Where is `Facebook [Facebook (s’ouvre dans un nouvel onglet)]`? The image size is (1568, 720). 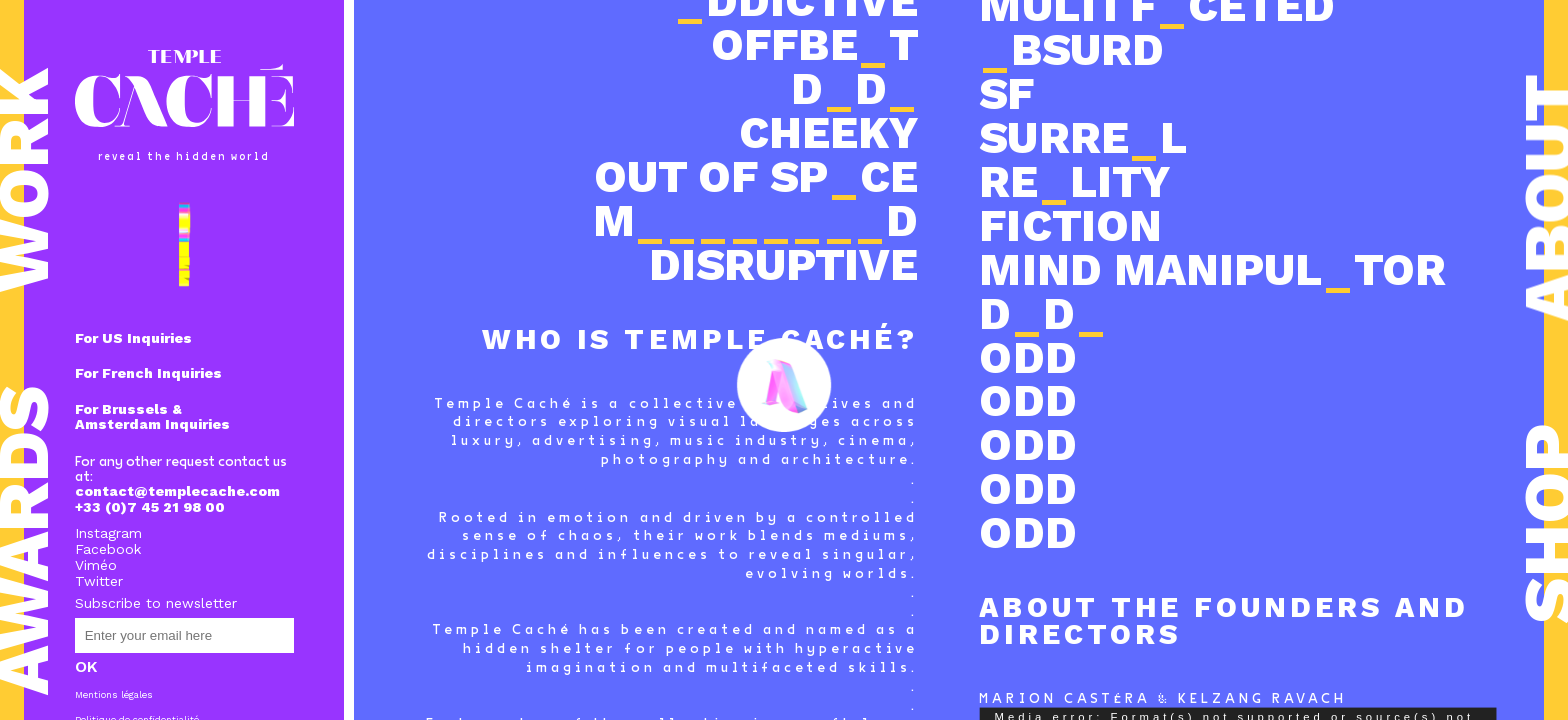 Facebook [Facebook (s’ouvre dans un nouvel onglet)] is located at coordinates (108, 549).